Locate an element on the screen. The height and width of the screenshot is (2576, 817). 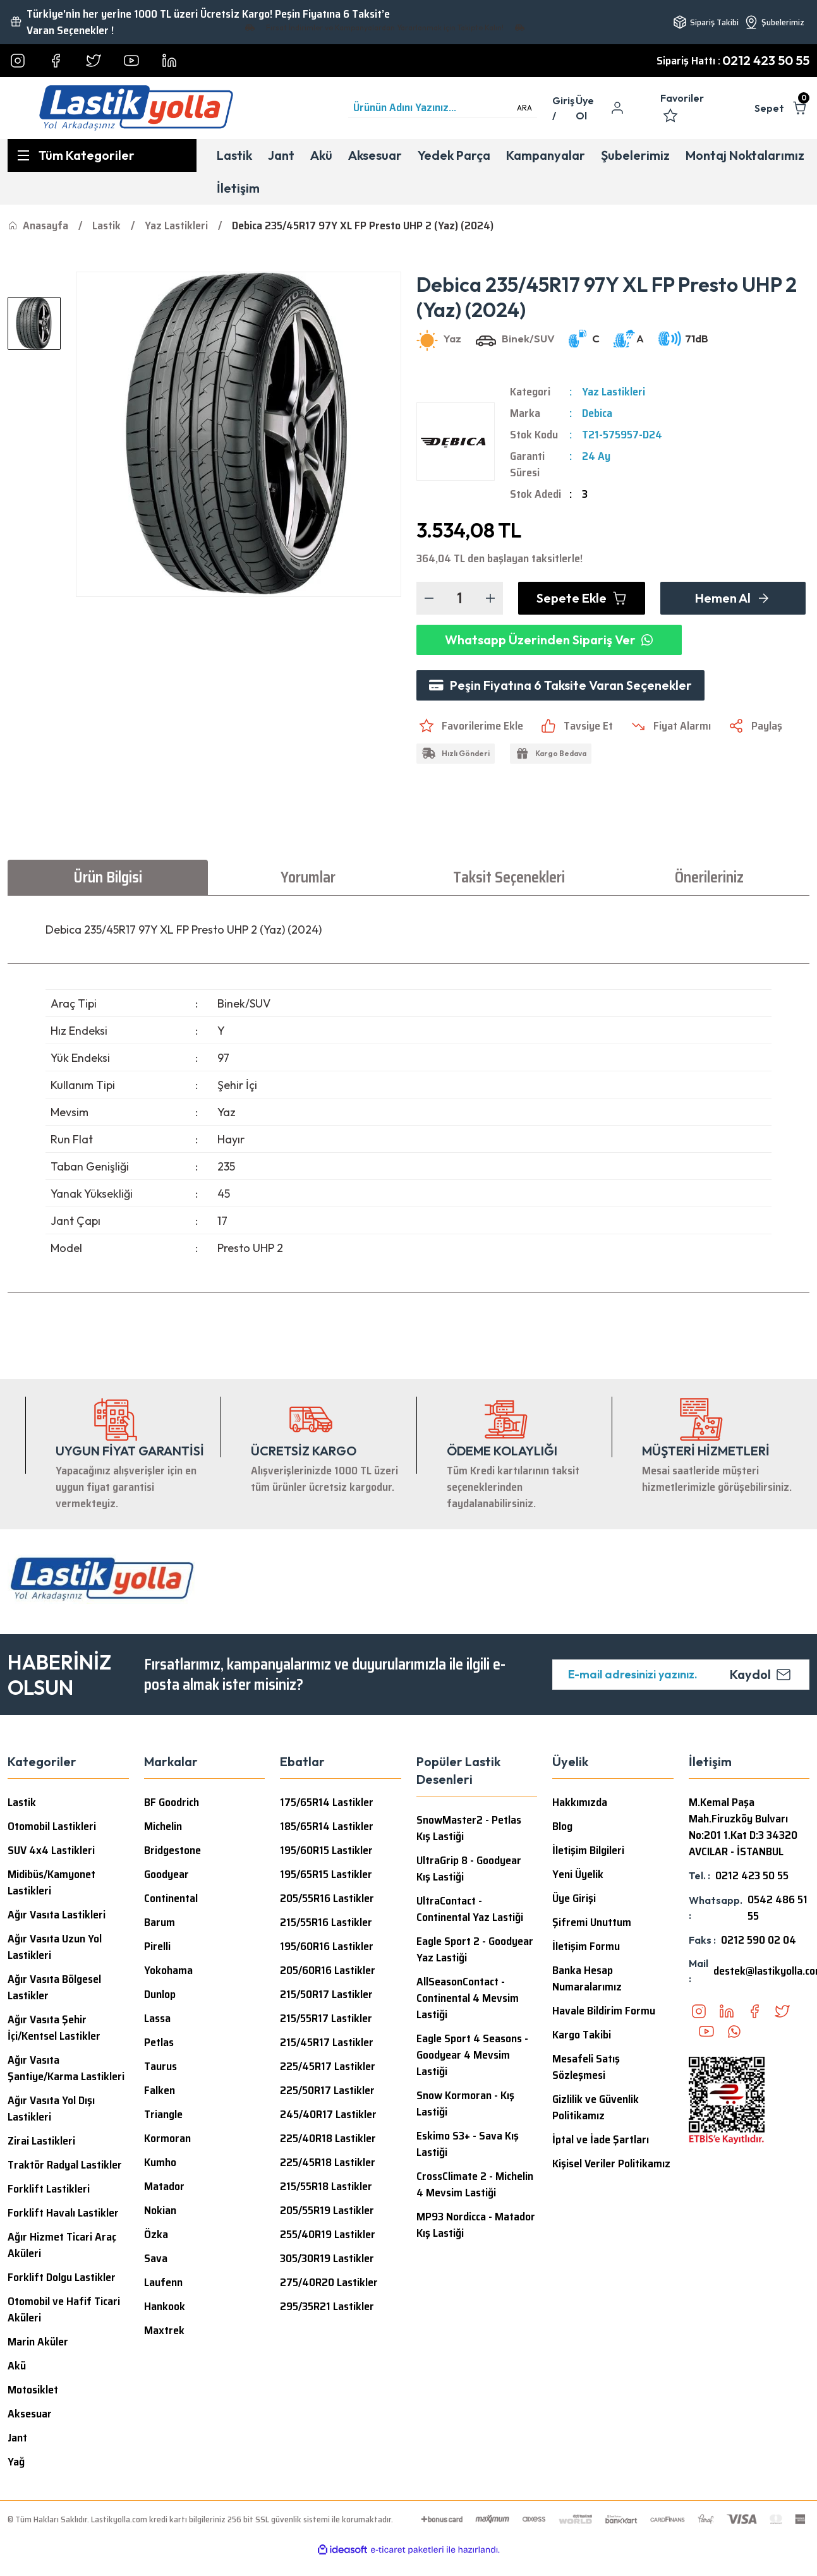
Michelin is located at coordinates (163, 1826).